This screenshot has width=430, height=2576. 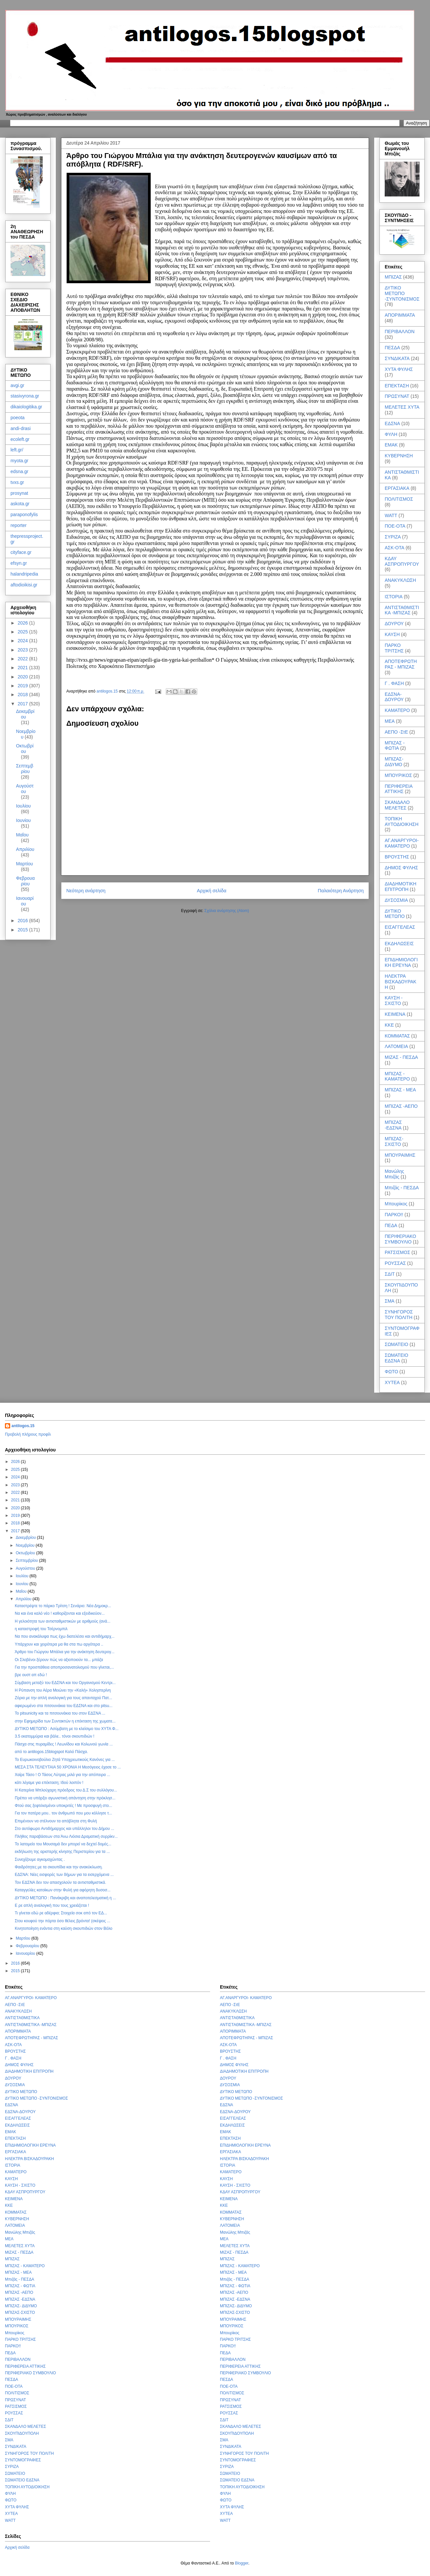 I want to click on ΜΠΟΥΡΙΚΟΣ, so click(x=398, y=775).